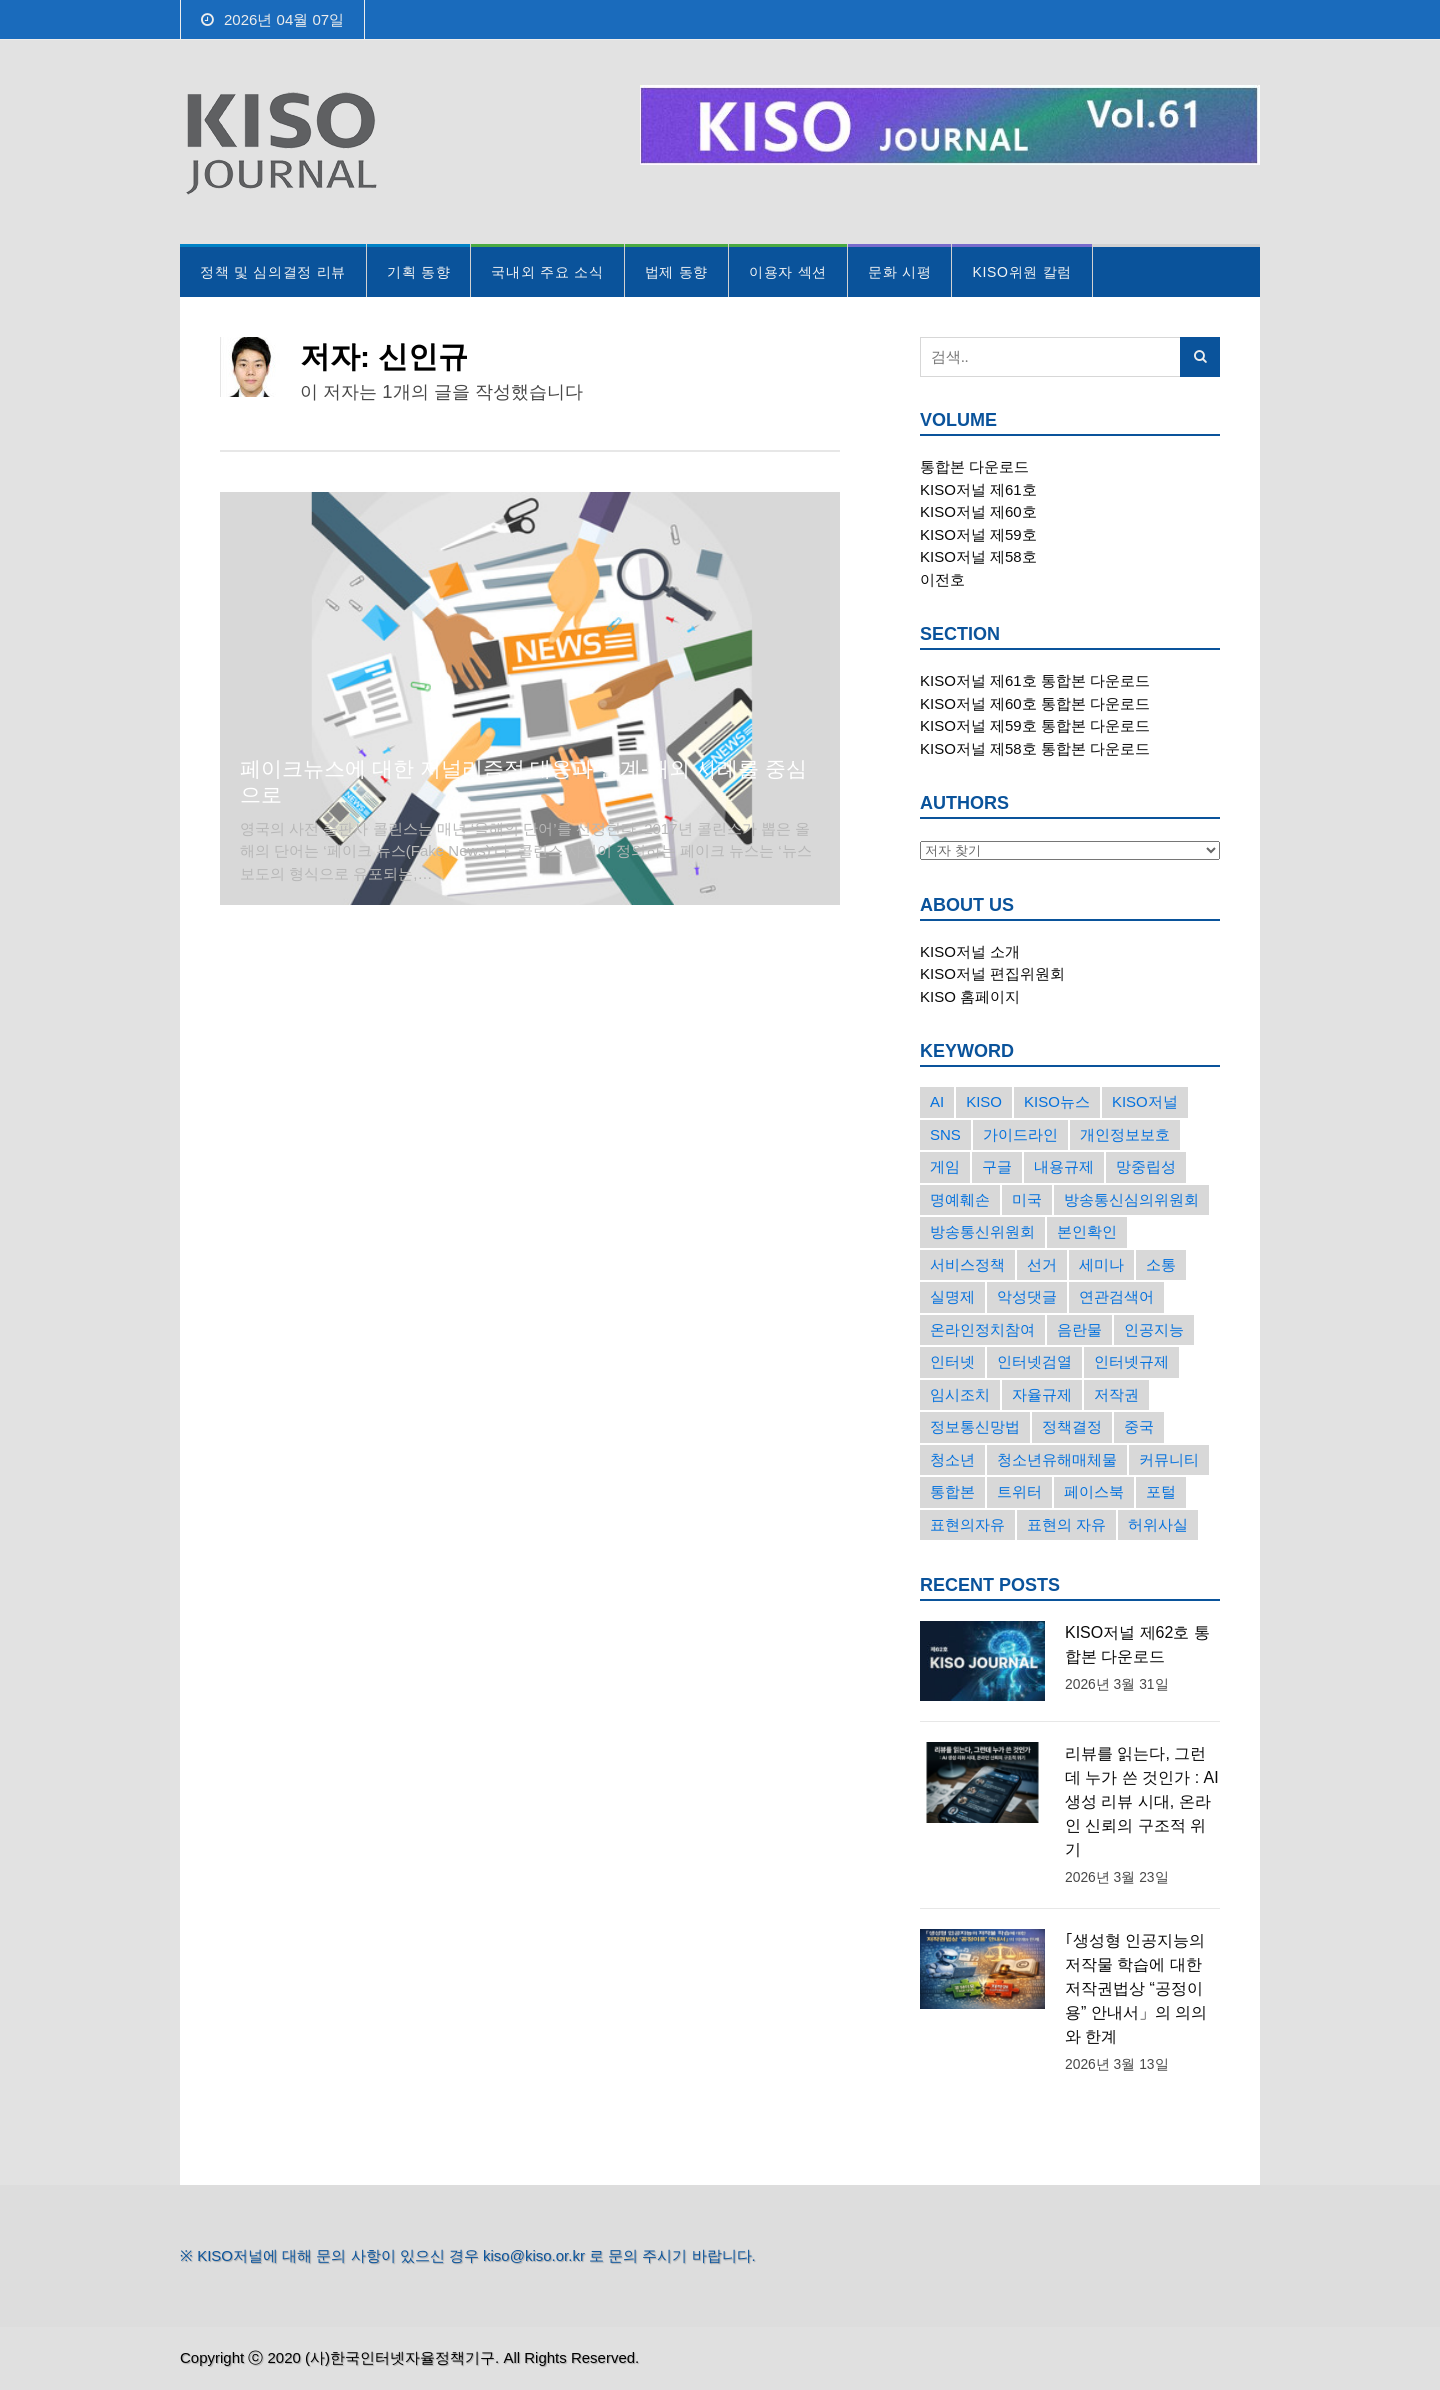 The height and width of the screenshot is (2390, 1440). What do you see at coordinates (1125, 1134) in the screenshot?
I see `개인정보보호 [개인정보보호 (63개의 항목)]` at bounding box center [1125, 1134].